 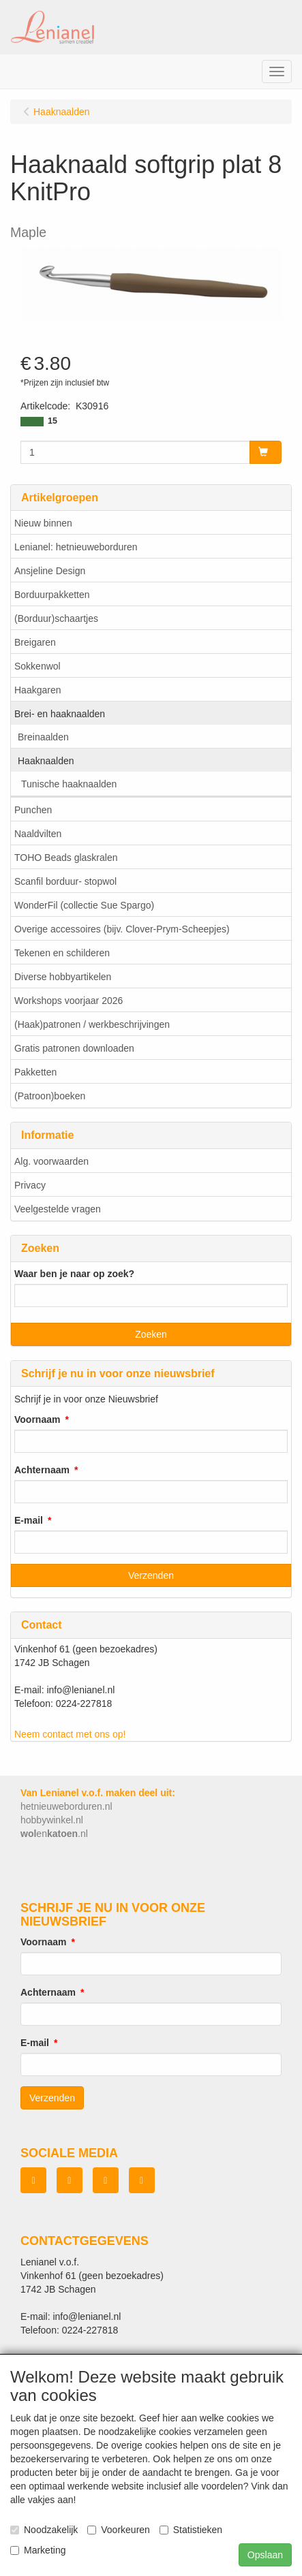 I want to click on Sokkenwol, so click(x=37, y=666).